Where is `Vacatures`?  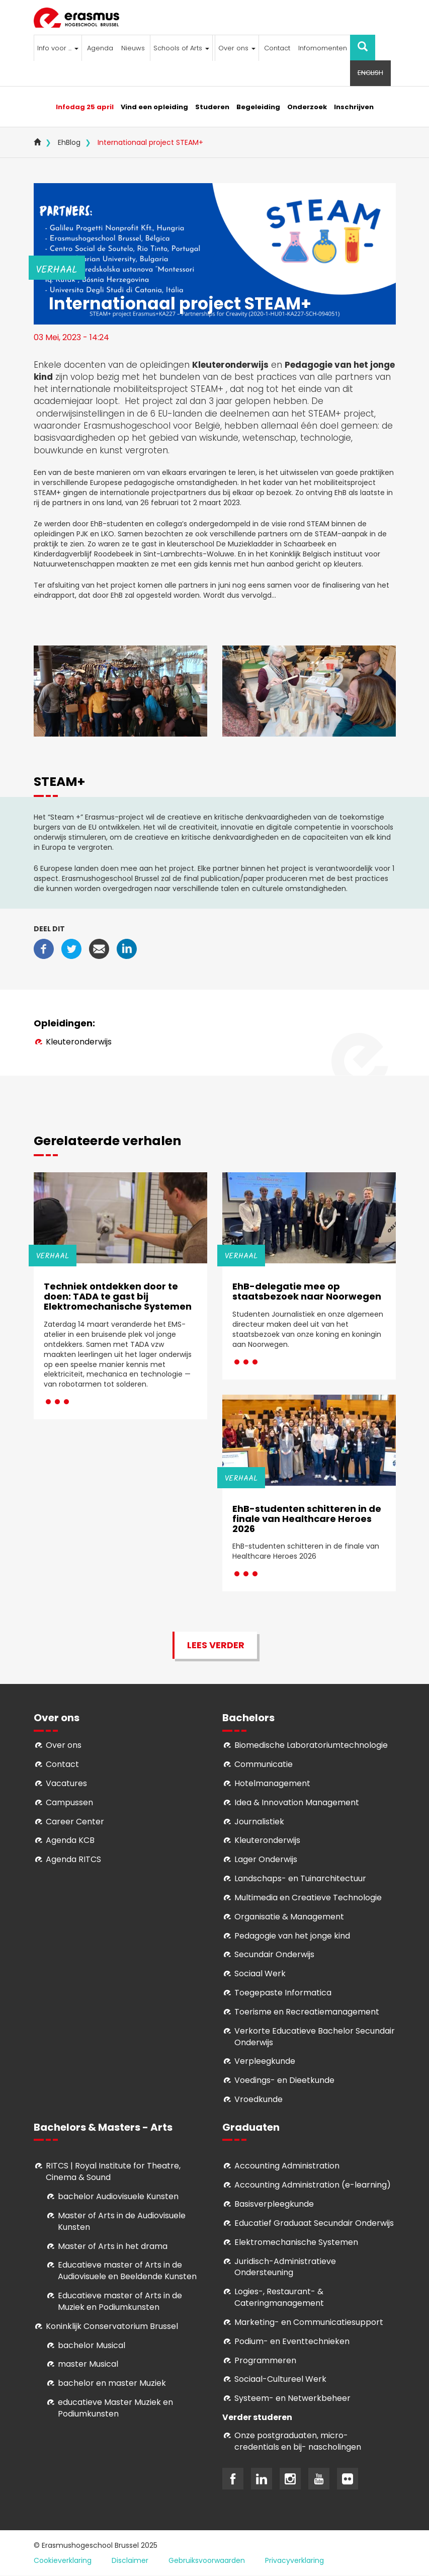 Vacatures is located at coordinates (66, 1783).